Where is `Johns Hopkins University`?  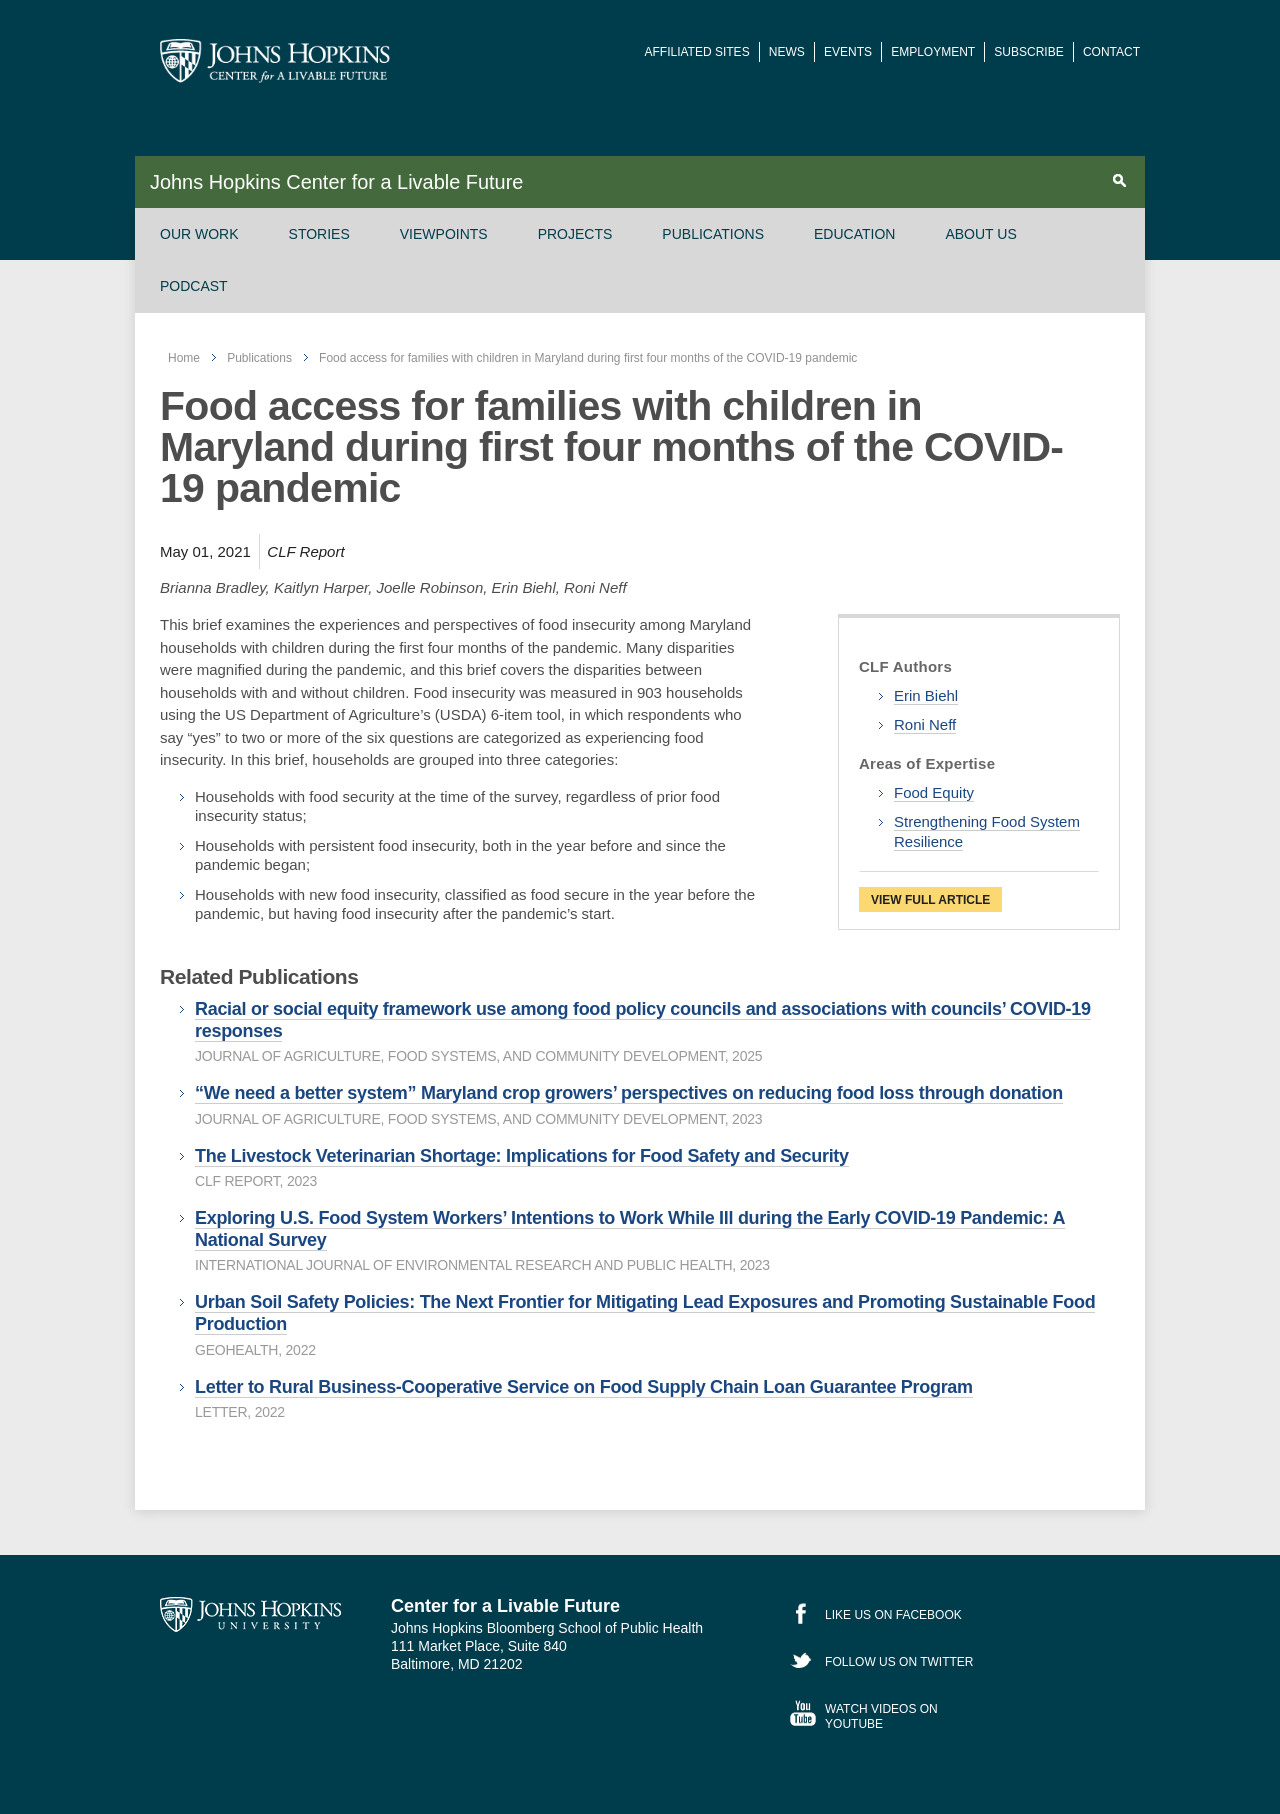 Johns Hopkins University is located at coordinates (250, 1614).